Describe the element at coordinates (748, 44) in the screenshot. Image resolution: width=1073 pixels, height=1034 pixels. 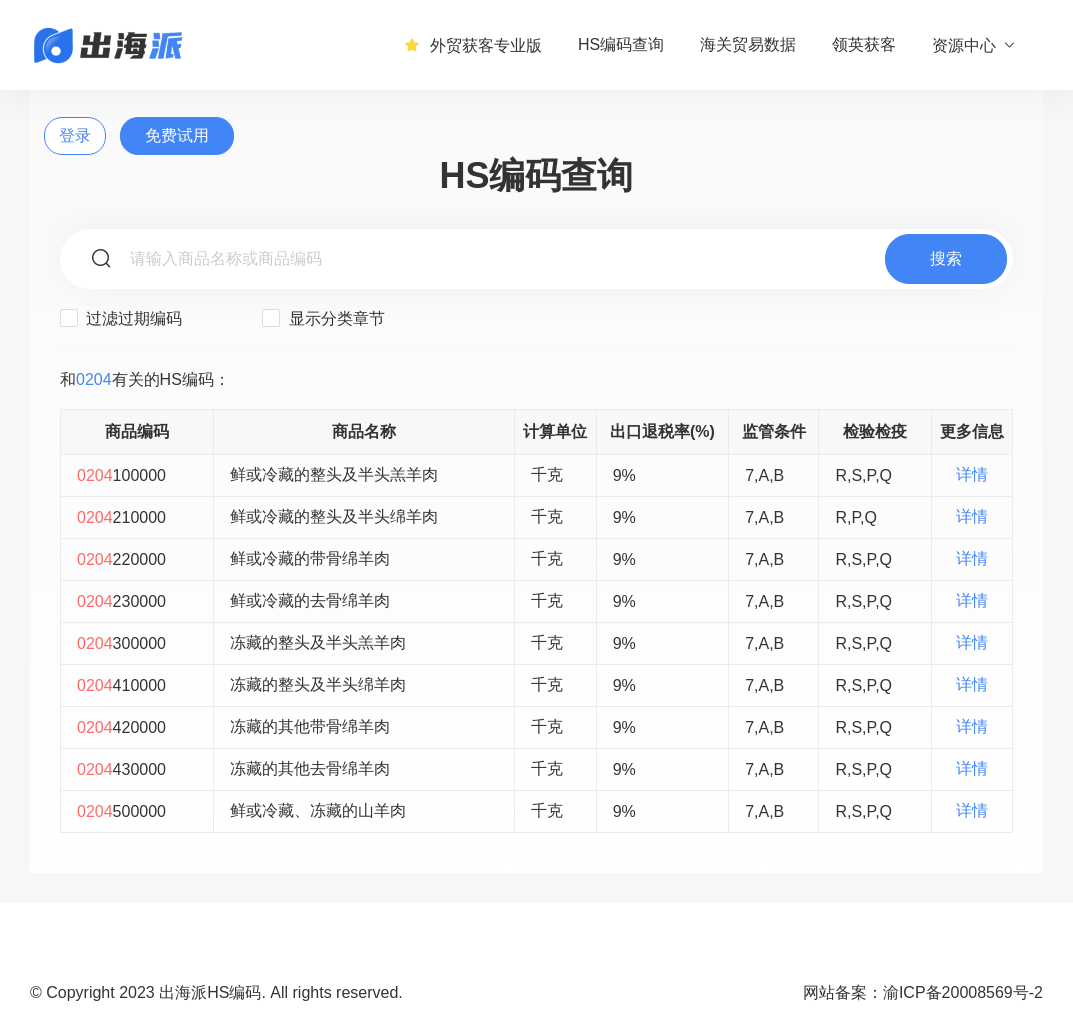
I see `海关贸易数据` at that location.